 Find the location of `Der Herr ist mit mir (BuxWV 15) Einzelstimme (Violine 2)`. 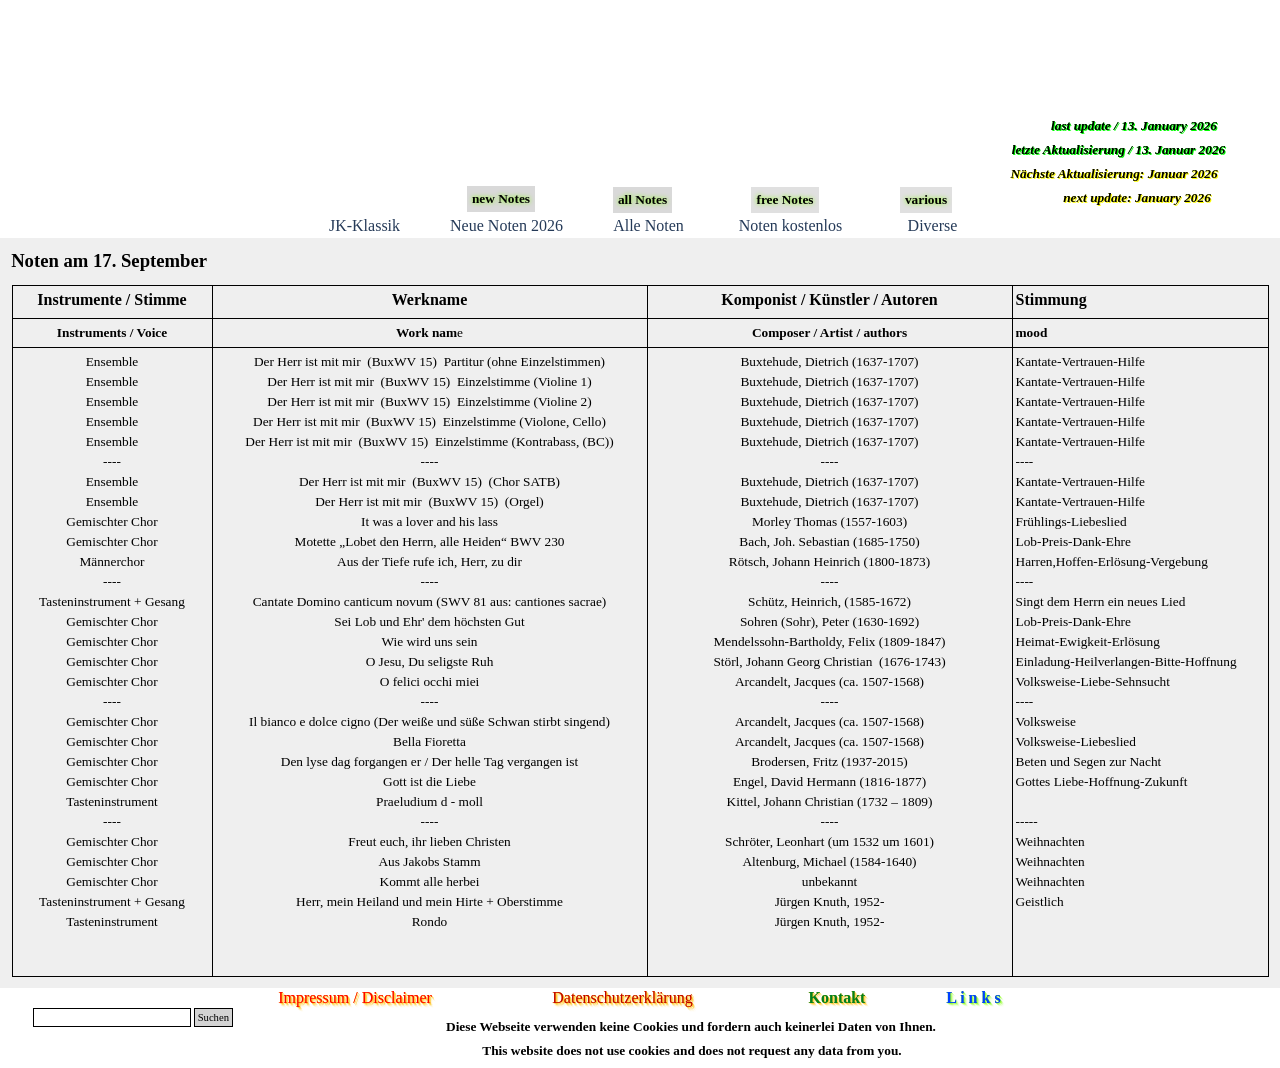

Der Herr ist mit mir (BuxWV 15) Einzelstimme (Violine 2) is located at coordinates (429, 401).